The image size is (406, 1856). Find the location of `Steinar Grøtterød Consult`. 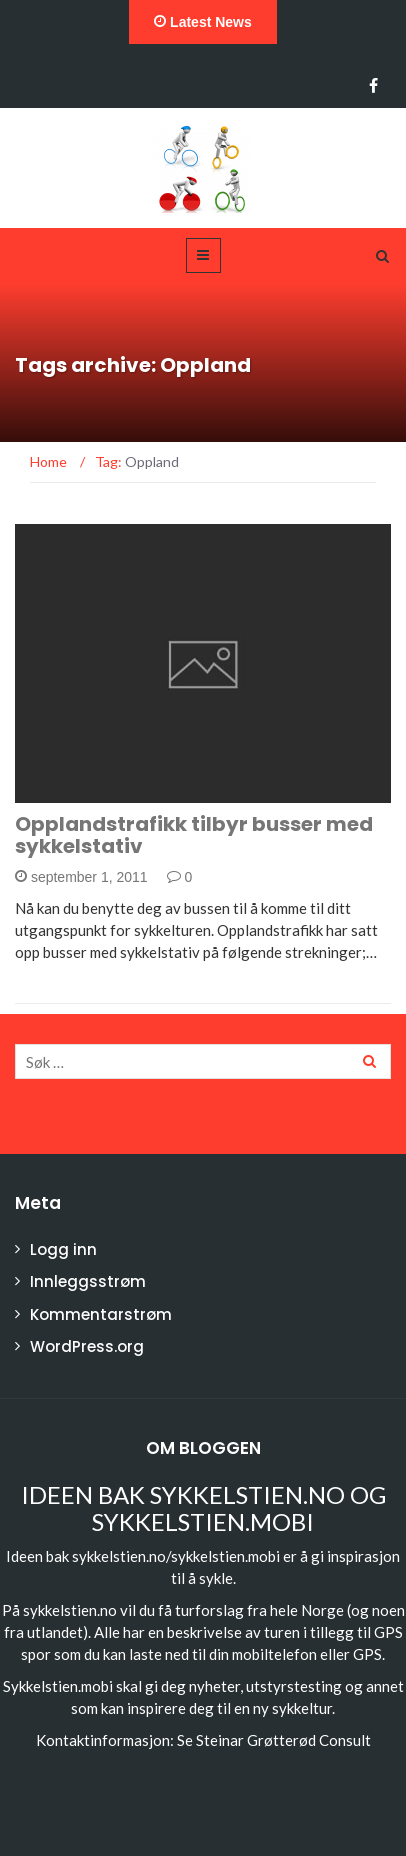

Steinar Grøtterød Consult is located at coordinates (283, 1740).